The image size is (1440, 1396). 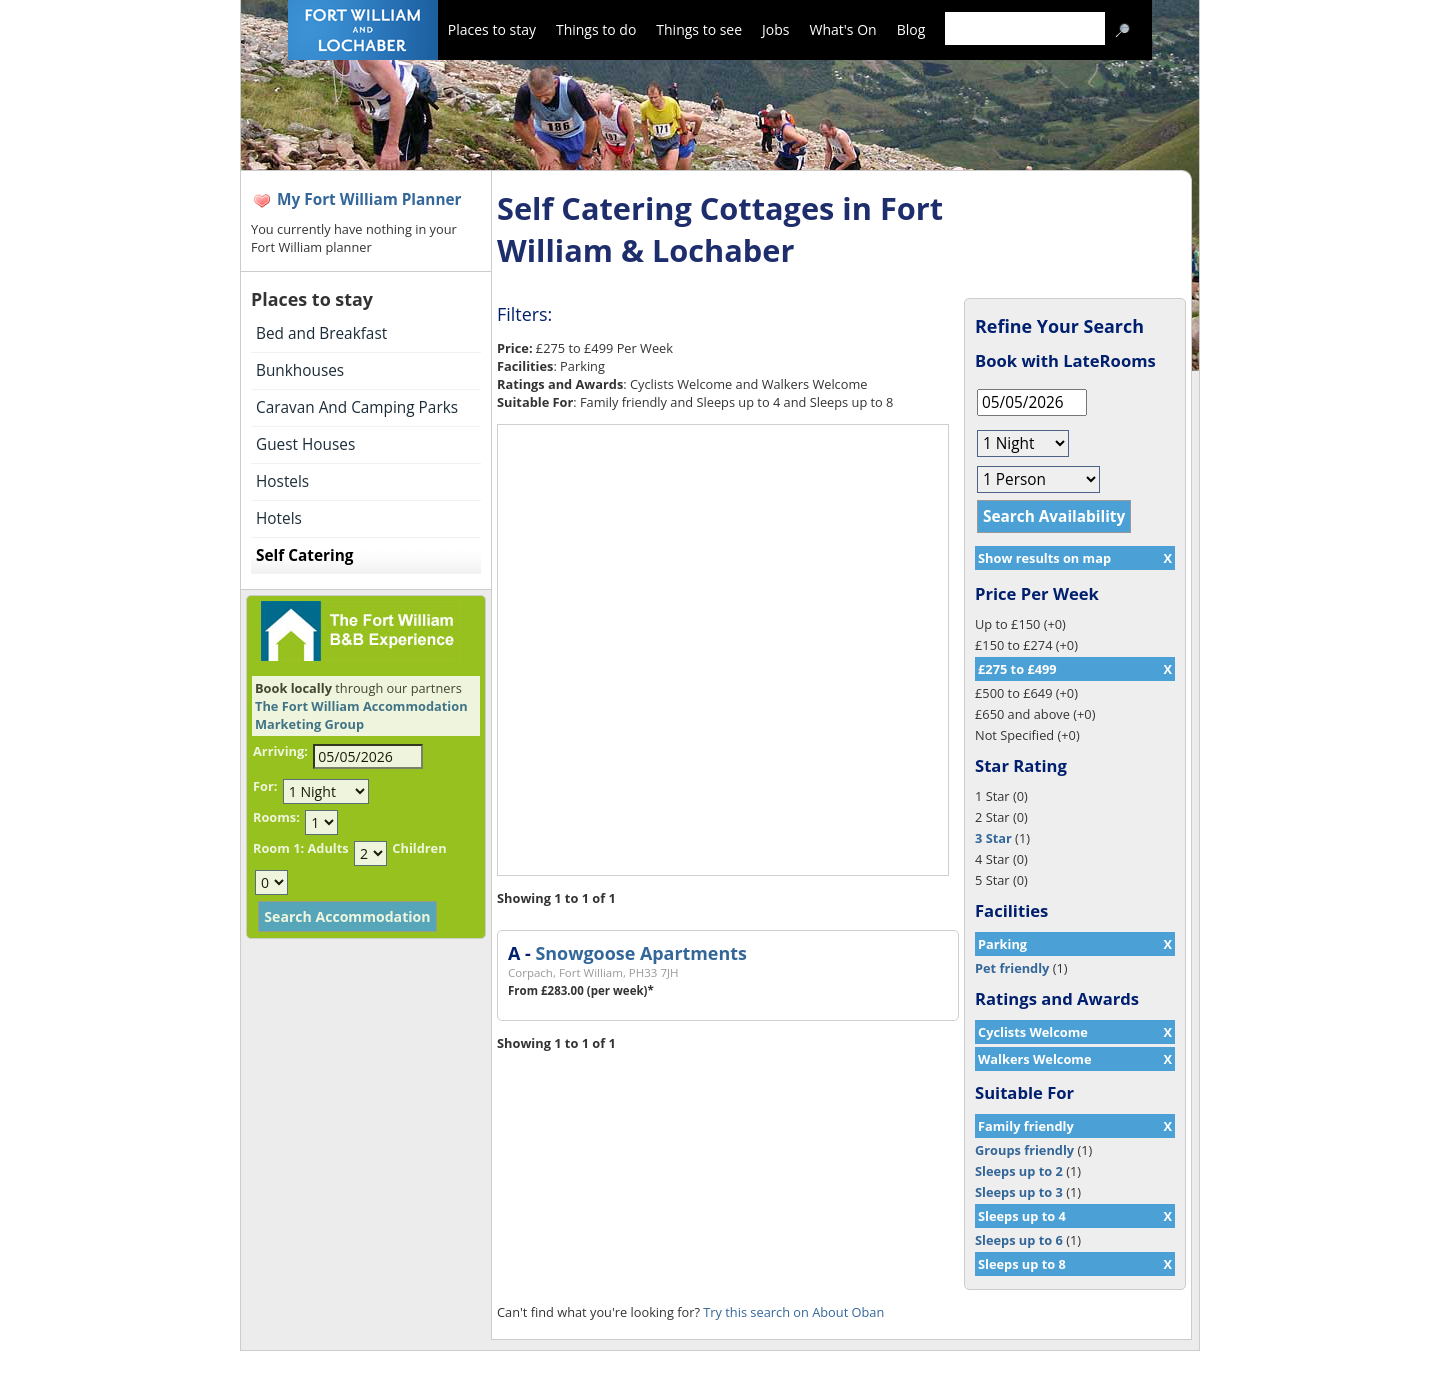 I want to click on Guest Houses, so click(x=305, y=444).